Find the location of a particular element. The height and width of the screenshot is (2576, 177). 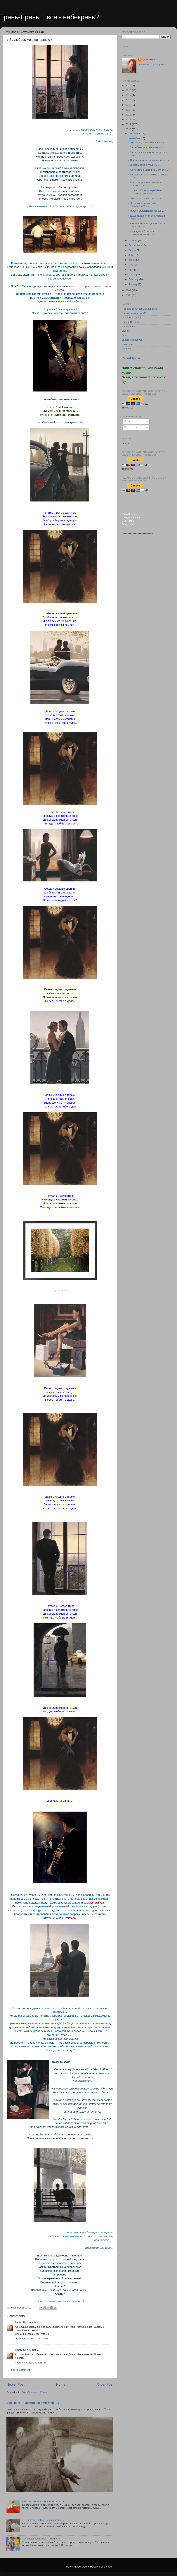

Dorival Caymmi is located at coordinates (130, 322).